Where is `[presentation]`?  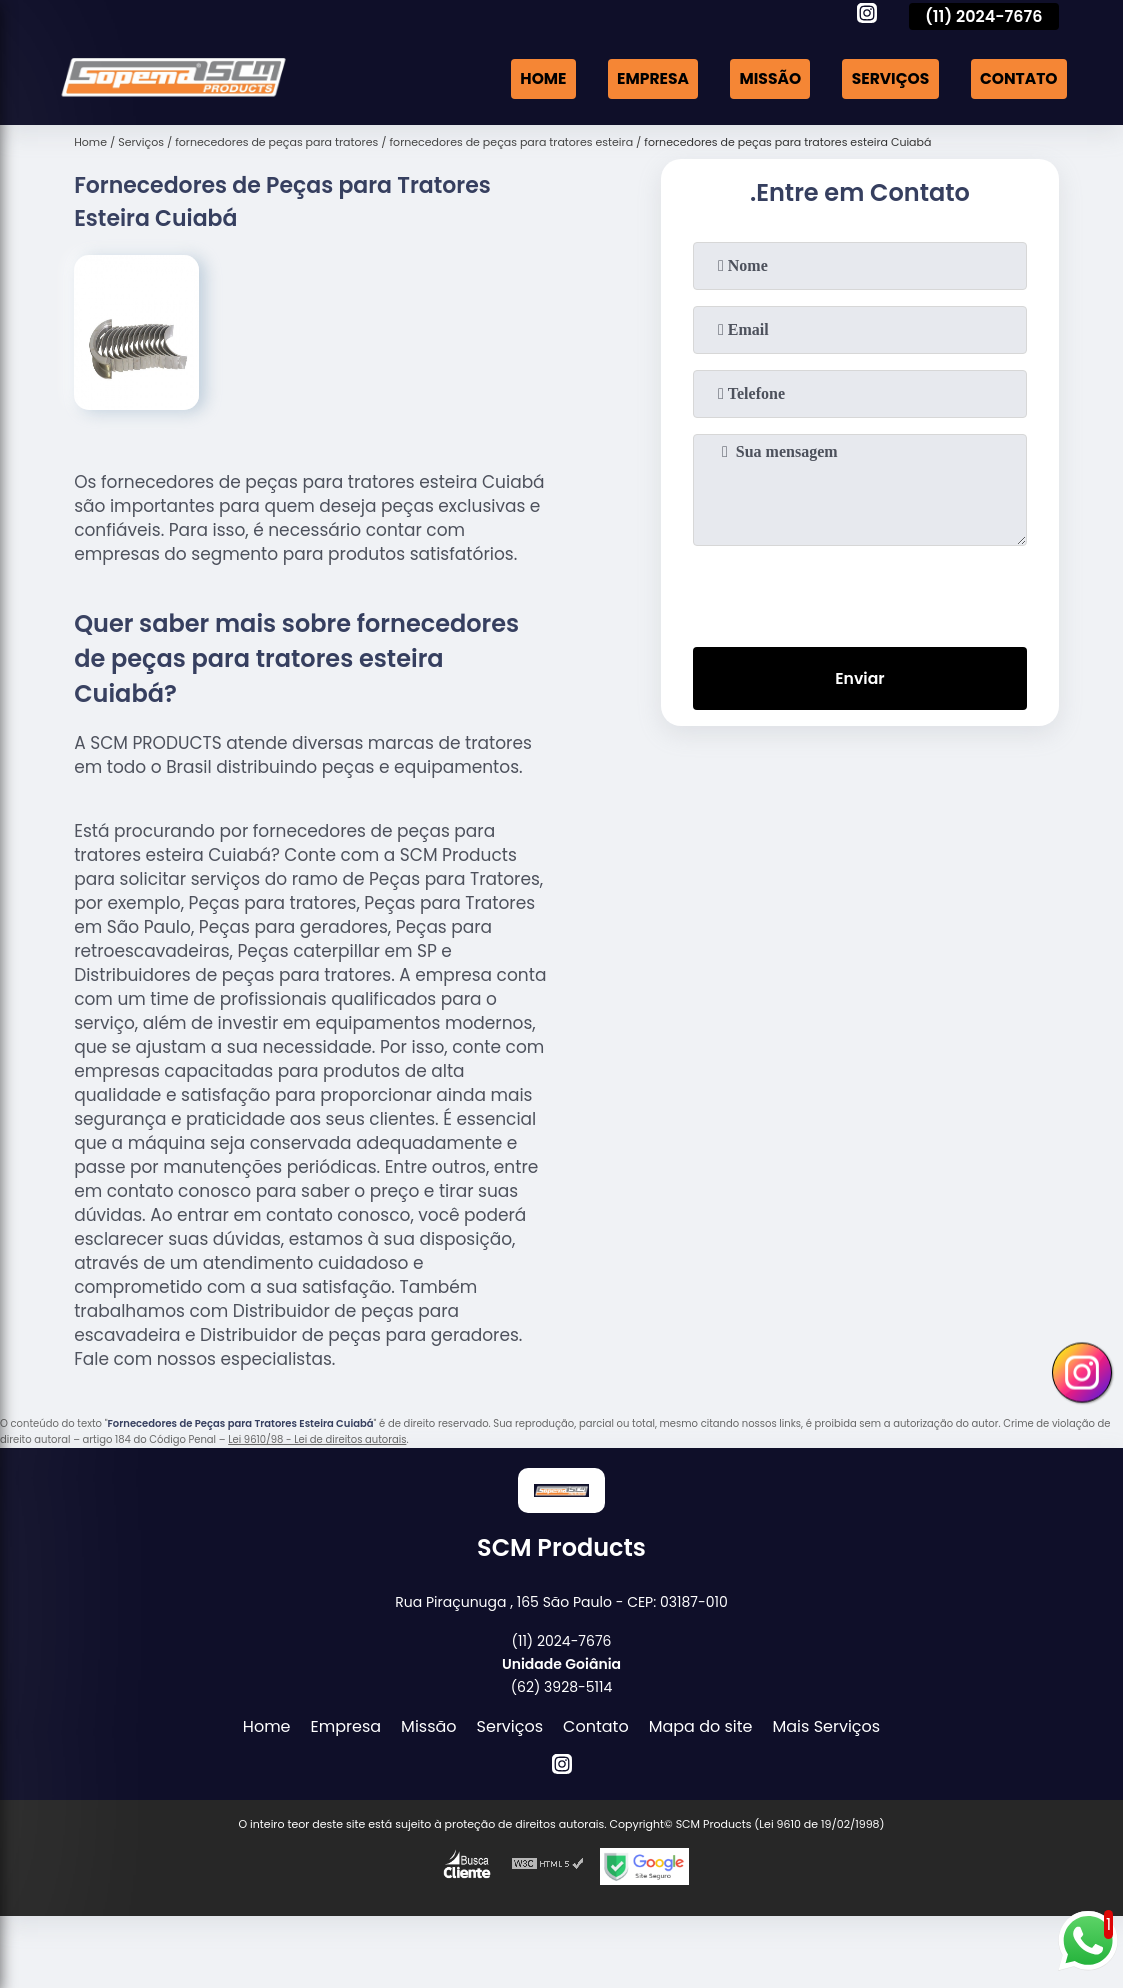 [presentation] is located at coordinates (860, 592).